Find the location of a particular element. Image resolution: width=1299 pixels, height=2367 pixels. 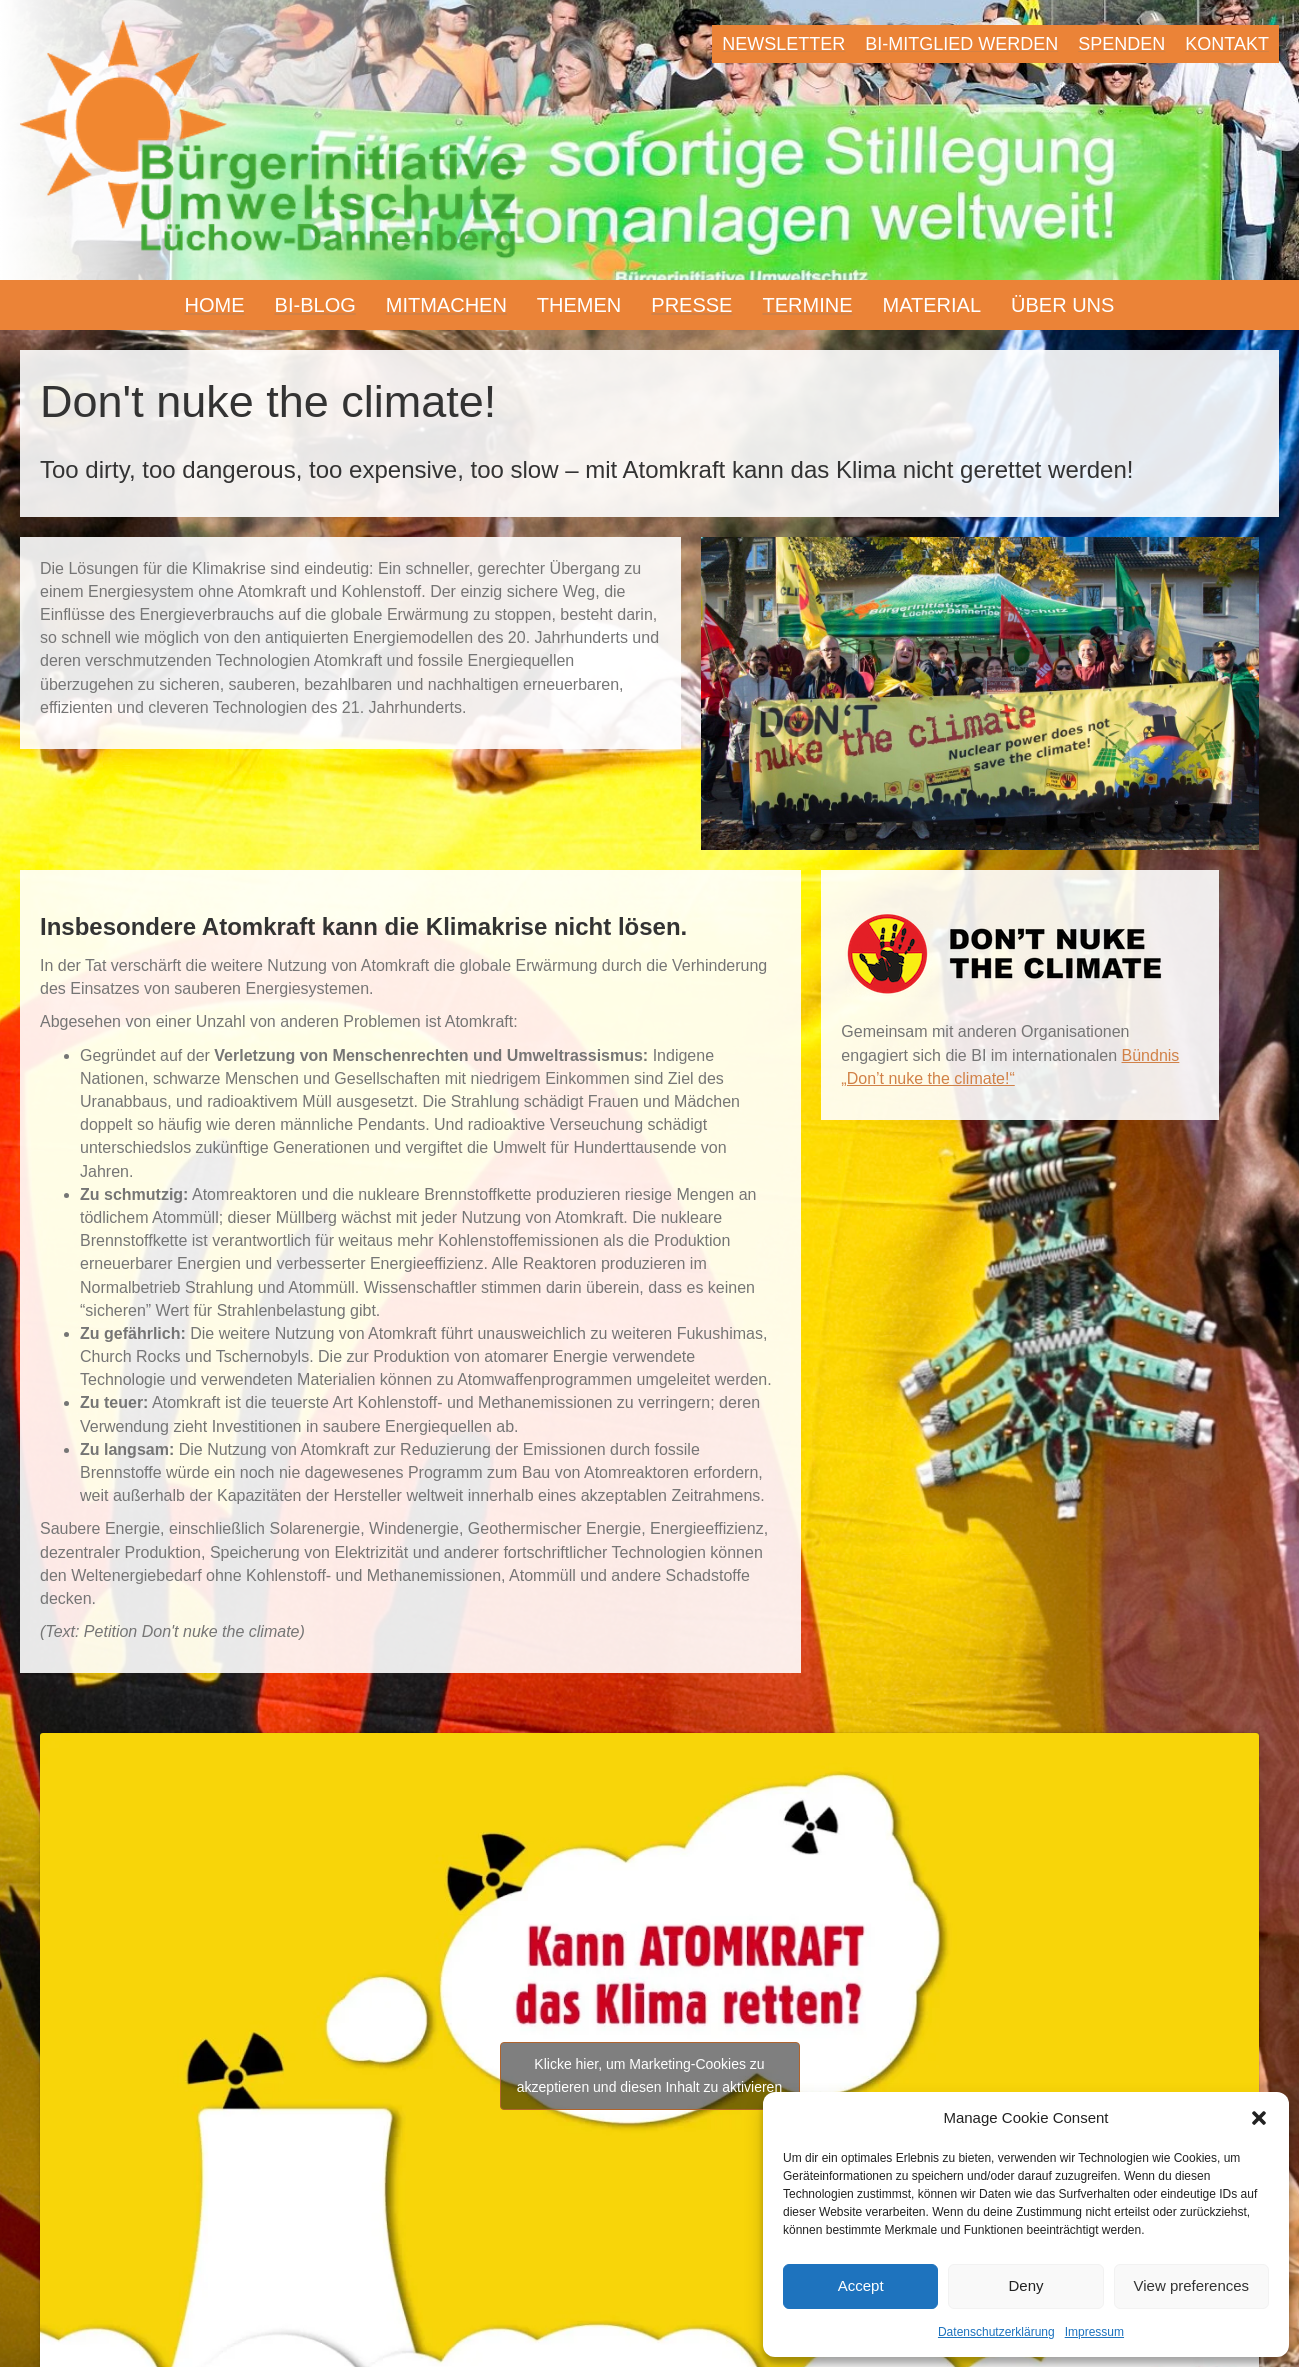

Impressum is located at coordinates (1094, 2332).